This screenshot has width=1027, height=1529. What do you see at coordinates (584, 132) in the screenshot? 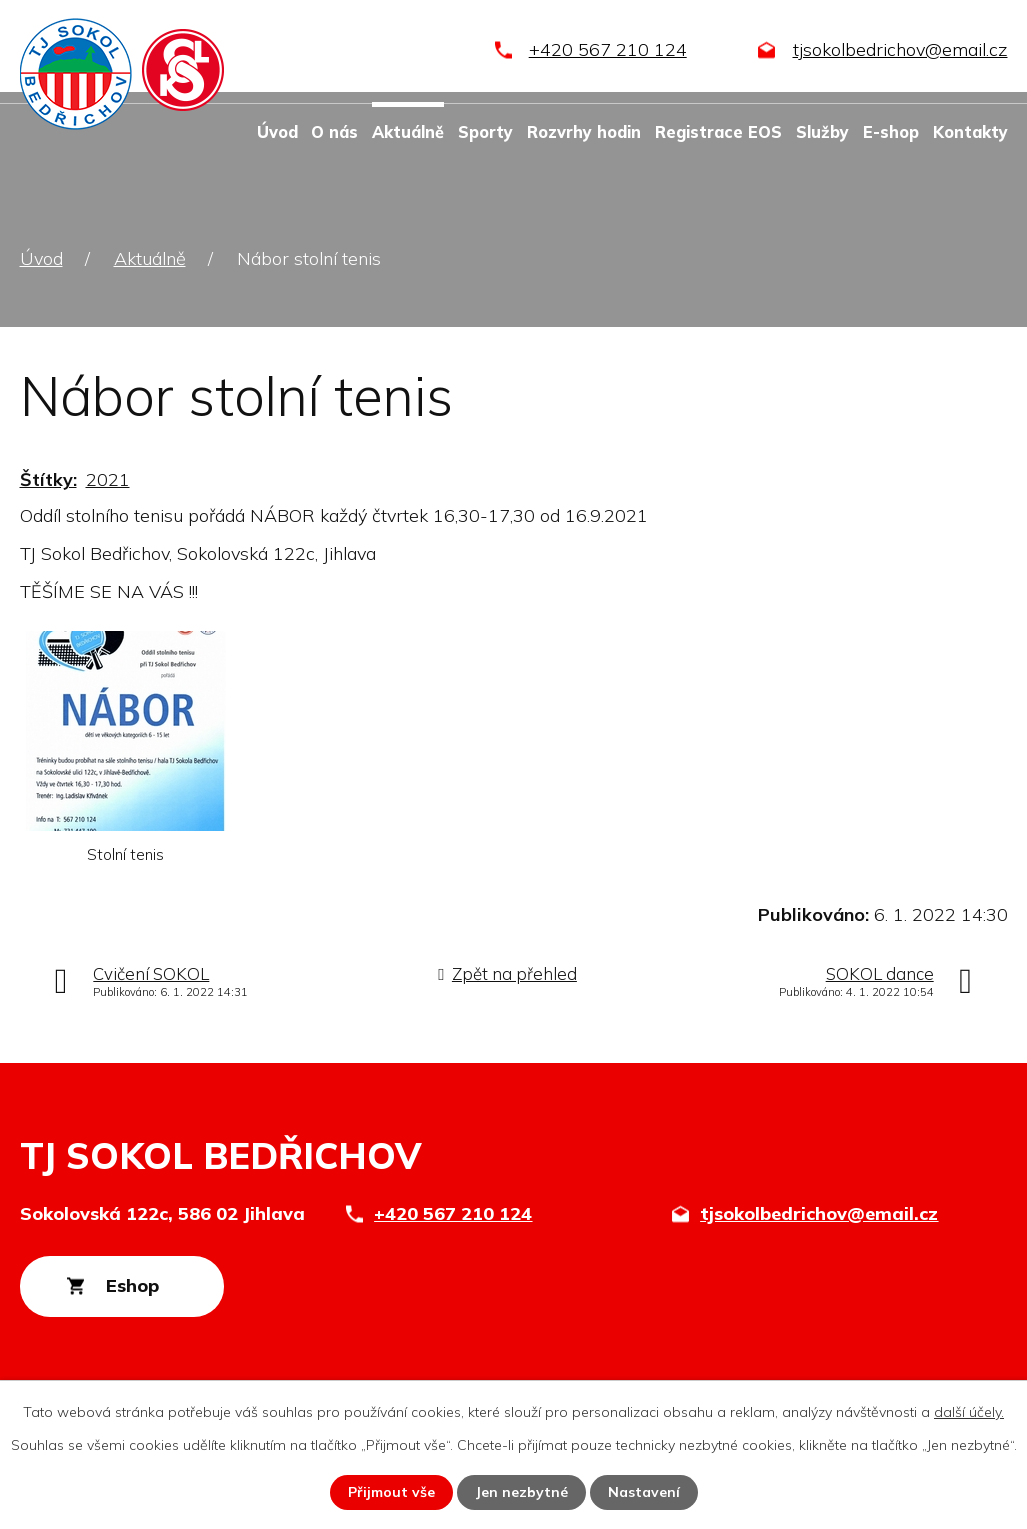
I see `Rozvrhy hodin` at bounding box center [584, 132].